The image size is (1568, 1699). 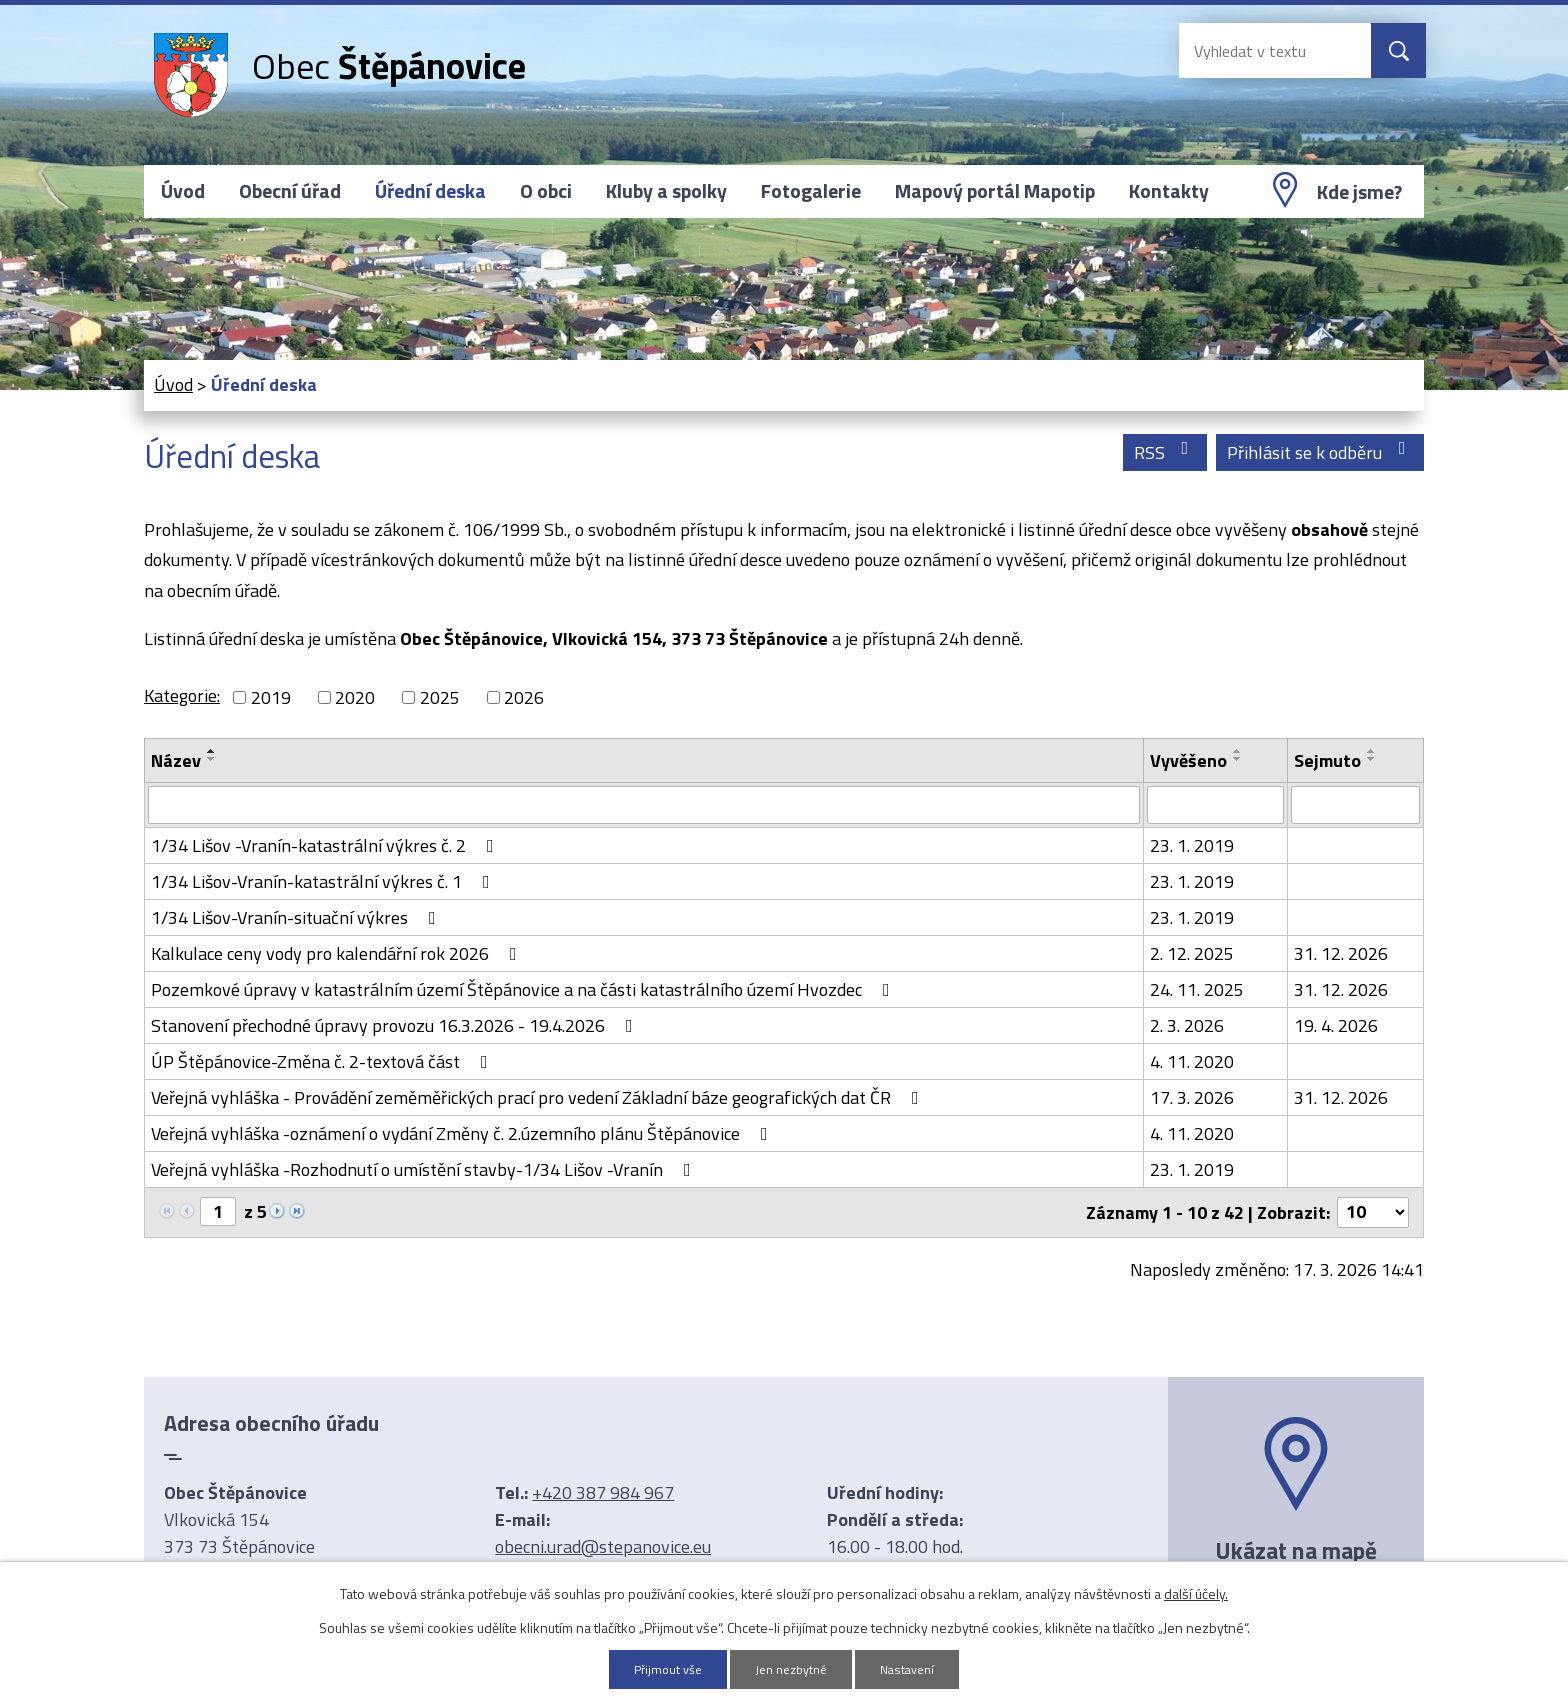 What do you see at coordinates (1196, 1591) in the screenshot?
I see `další účely.` at bounding box center [1196, 1591].